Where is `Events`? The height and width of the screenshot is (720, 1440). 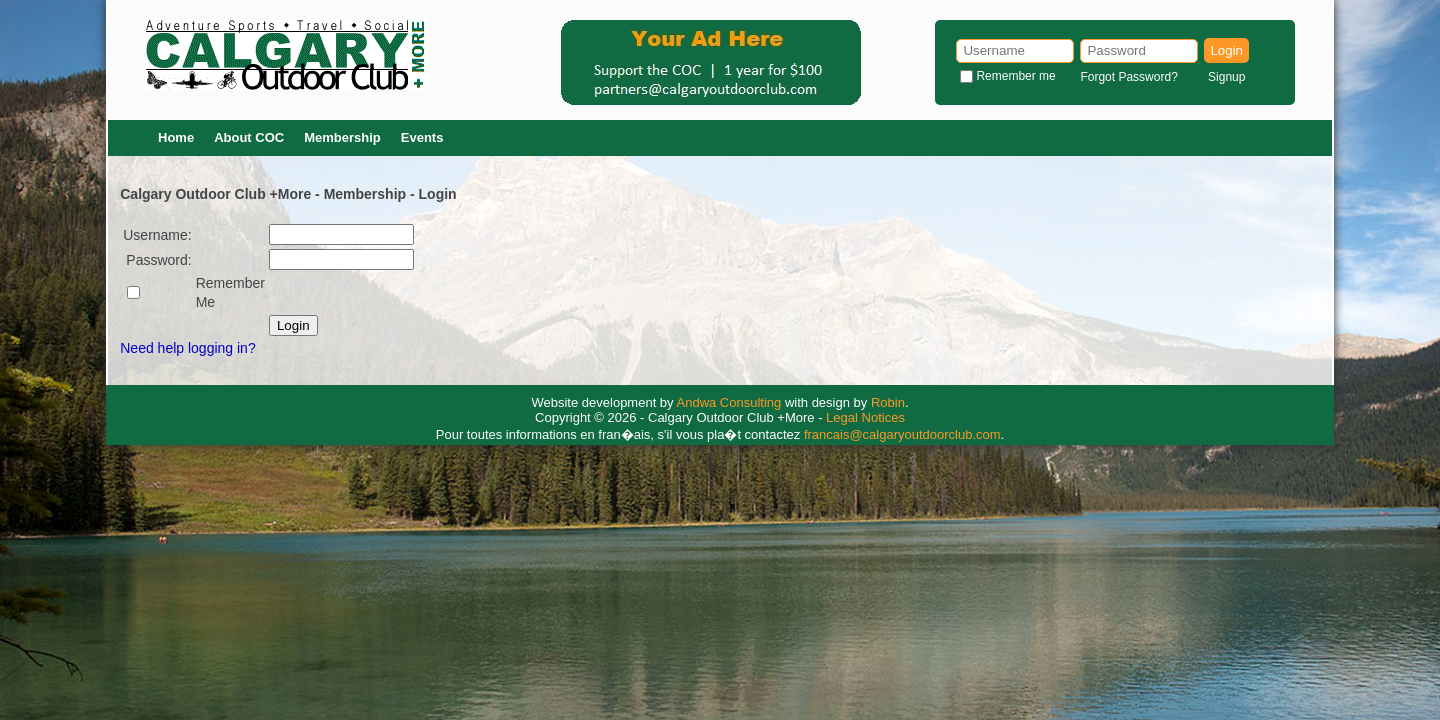 Events is located at coordinates (422, 137).